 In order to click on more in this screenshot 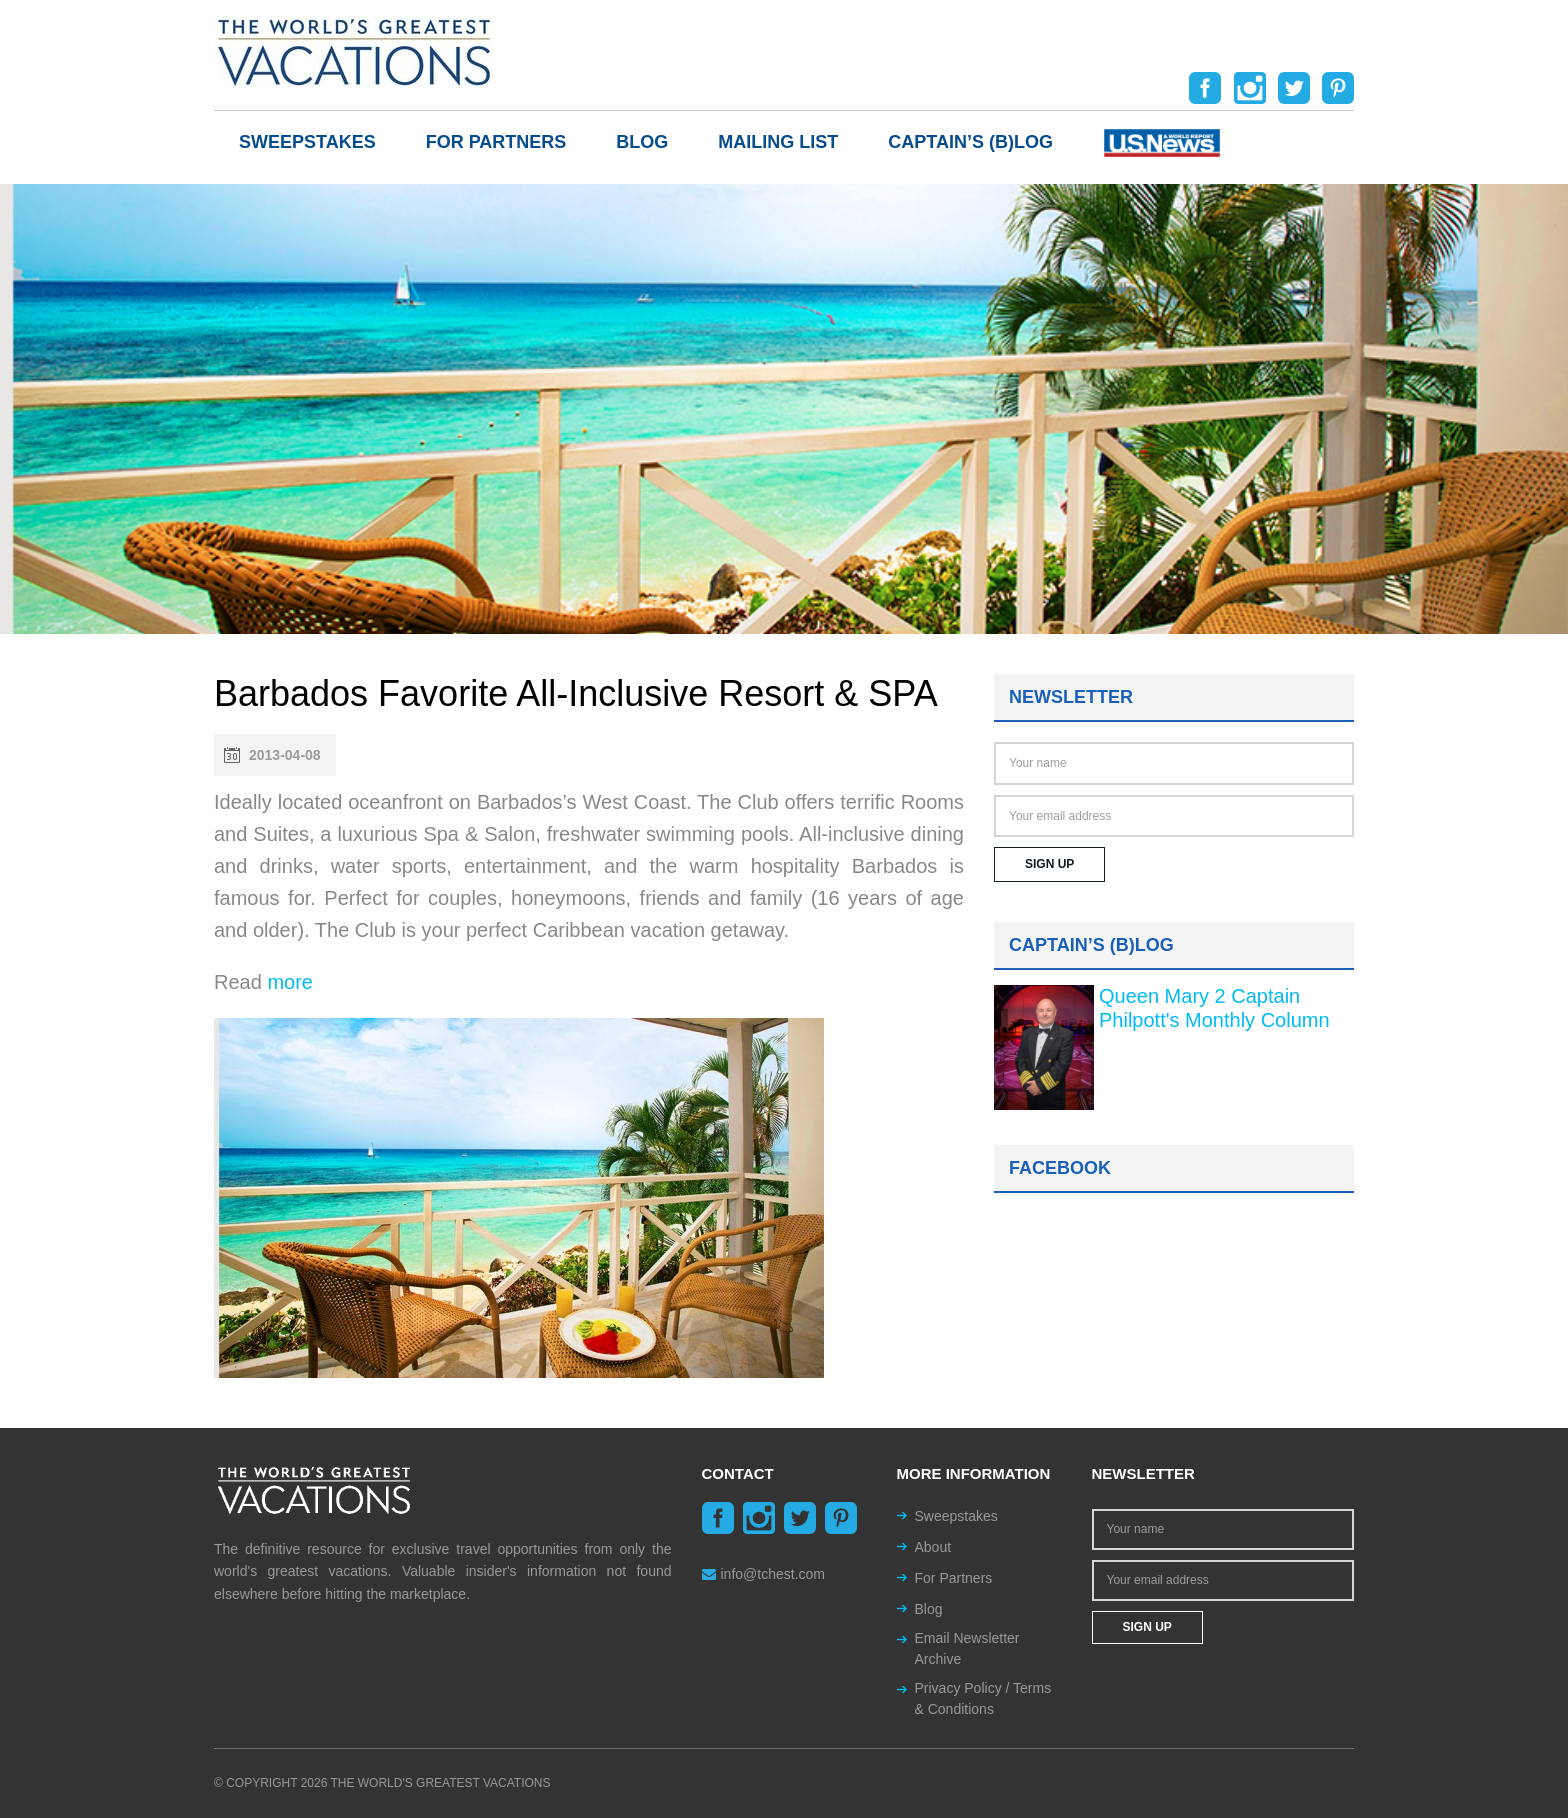, I will do `click(290, 982)`.